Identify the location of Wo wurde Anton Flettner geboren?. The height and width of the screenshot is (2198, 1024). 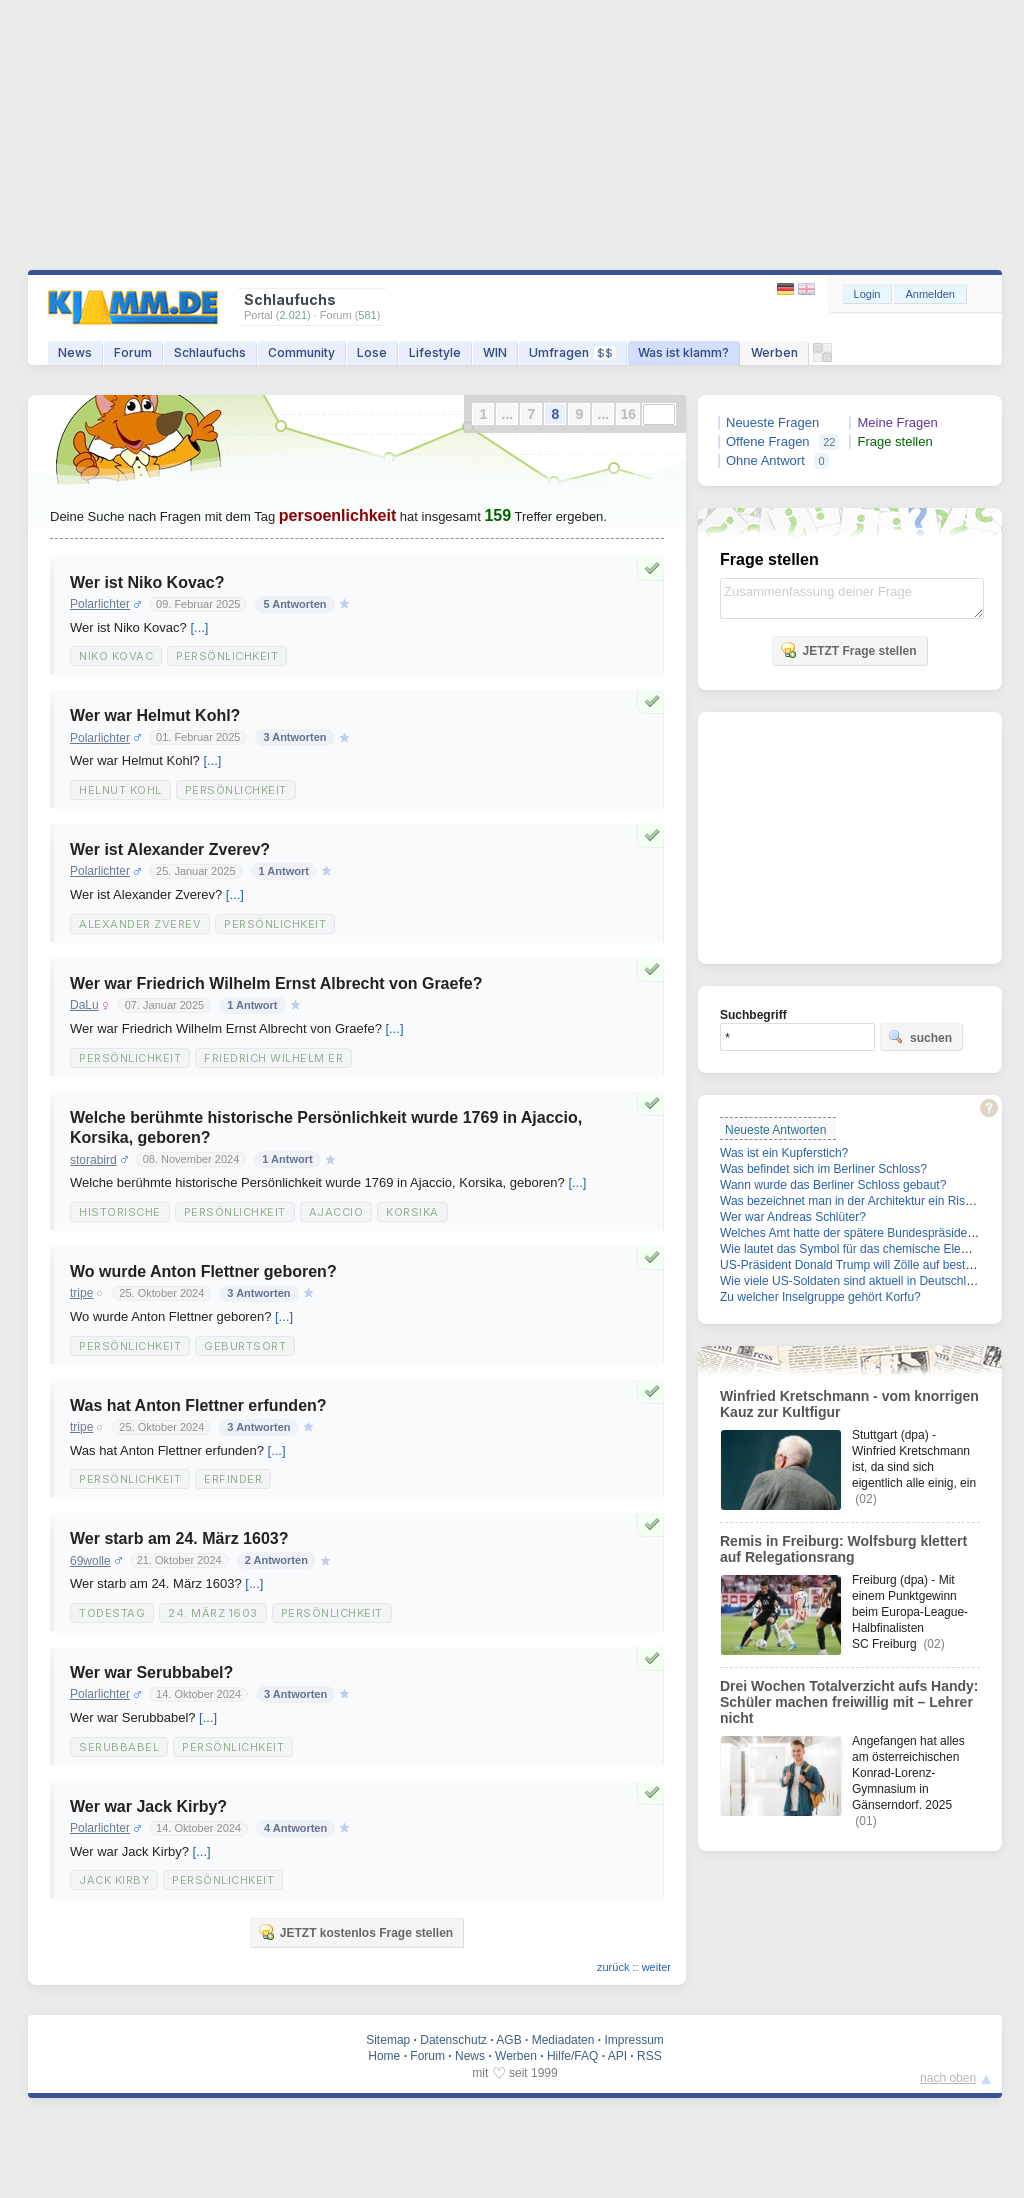
(203, 1271).